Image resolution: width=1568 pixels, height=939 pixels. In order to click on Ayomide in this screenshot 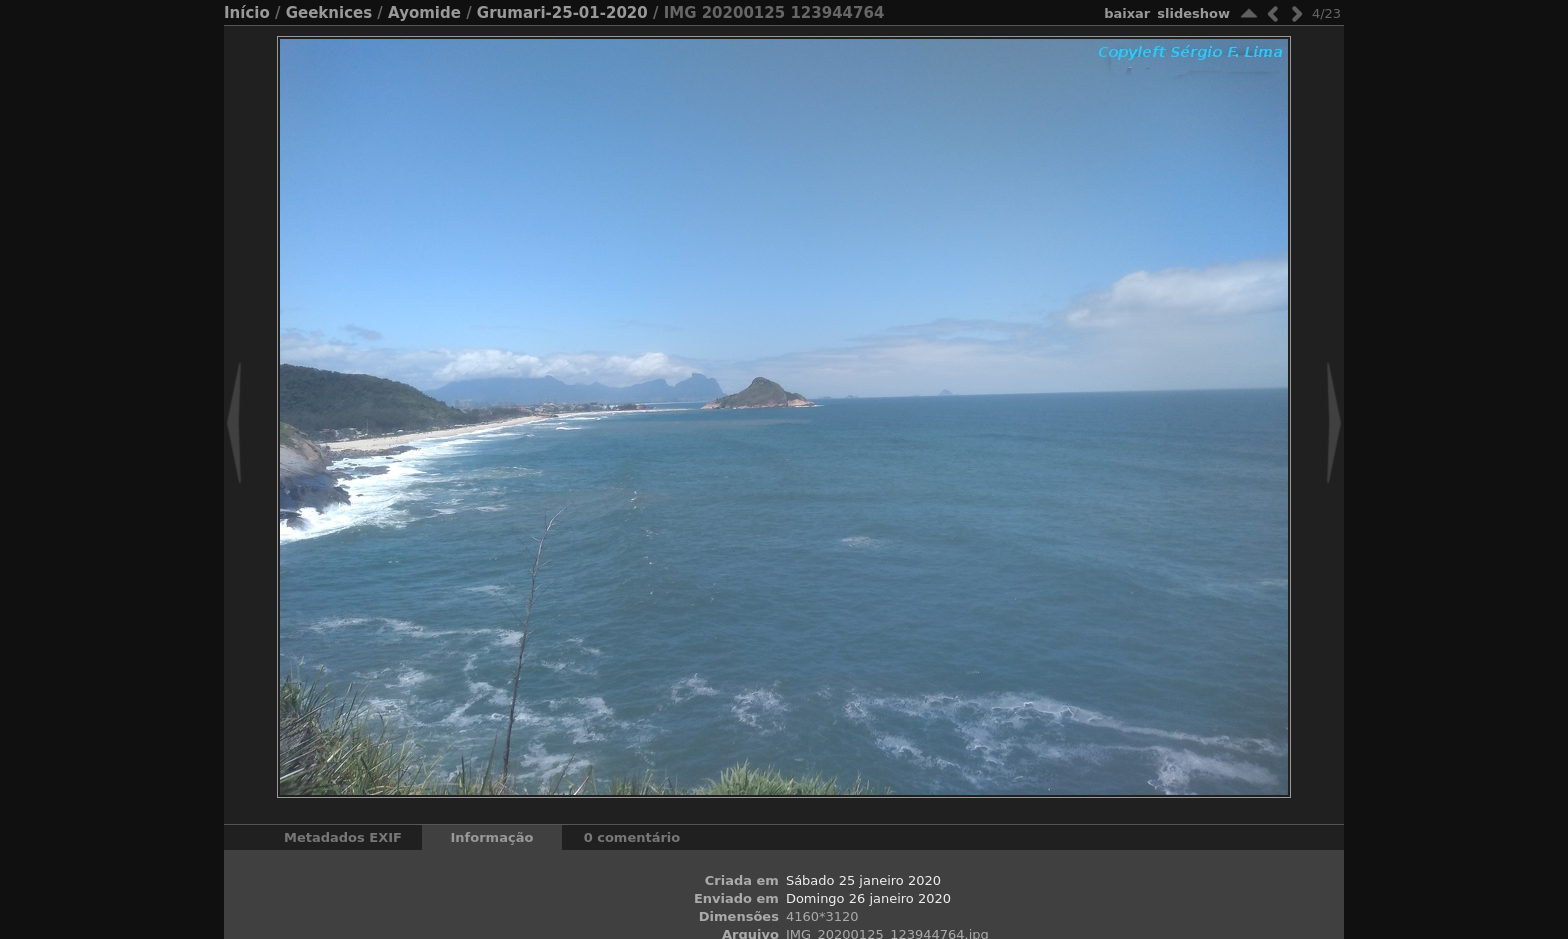, I will do `click(424, 13)`.